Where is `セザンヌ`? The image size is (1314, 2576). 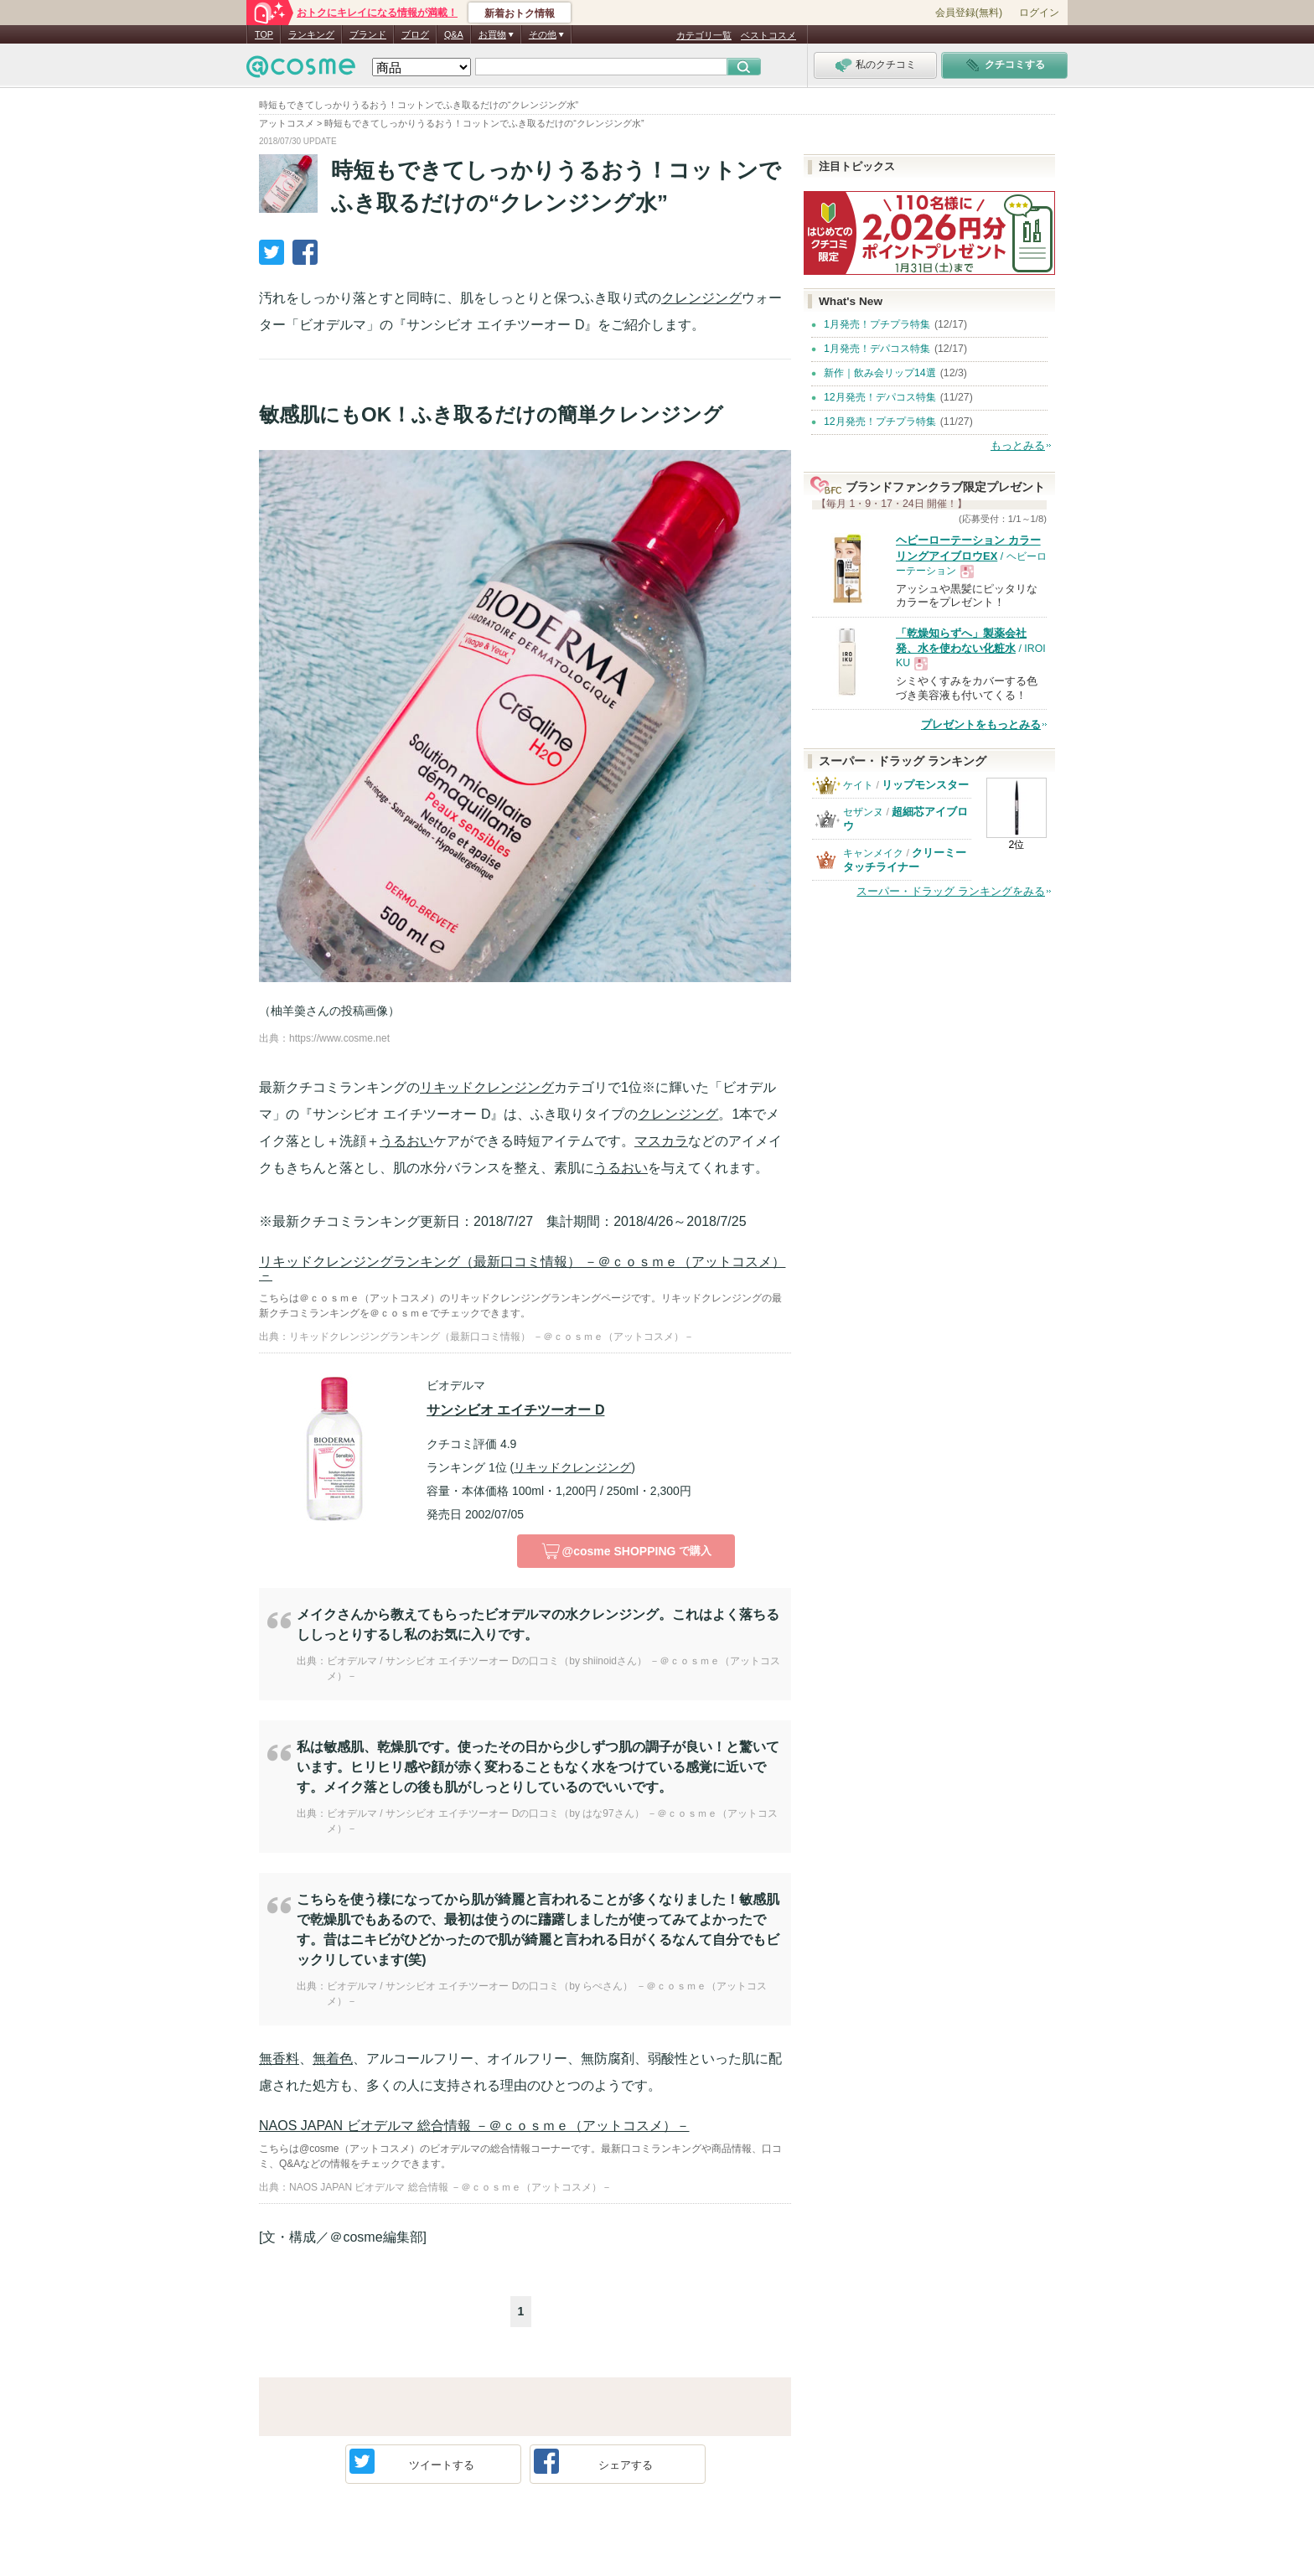
セザンヌ is located at coordinates (863, 812).